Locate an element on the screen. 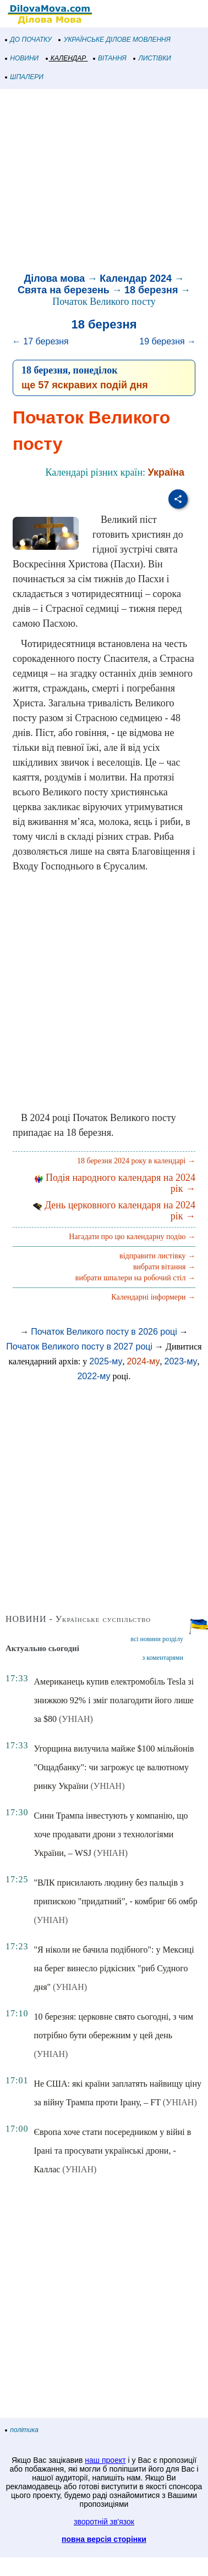 The width and height of the screenshot is (208, 2576). ШПАЛЕРИ is located at coordinates (24, 77).